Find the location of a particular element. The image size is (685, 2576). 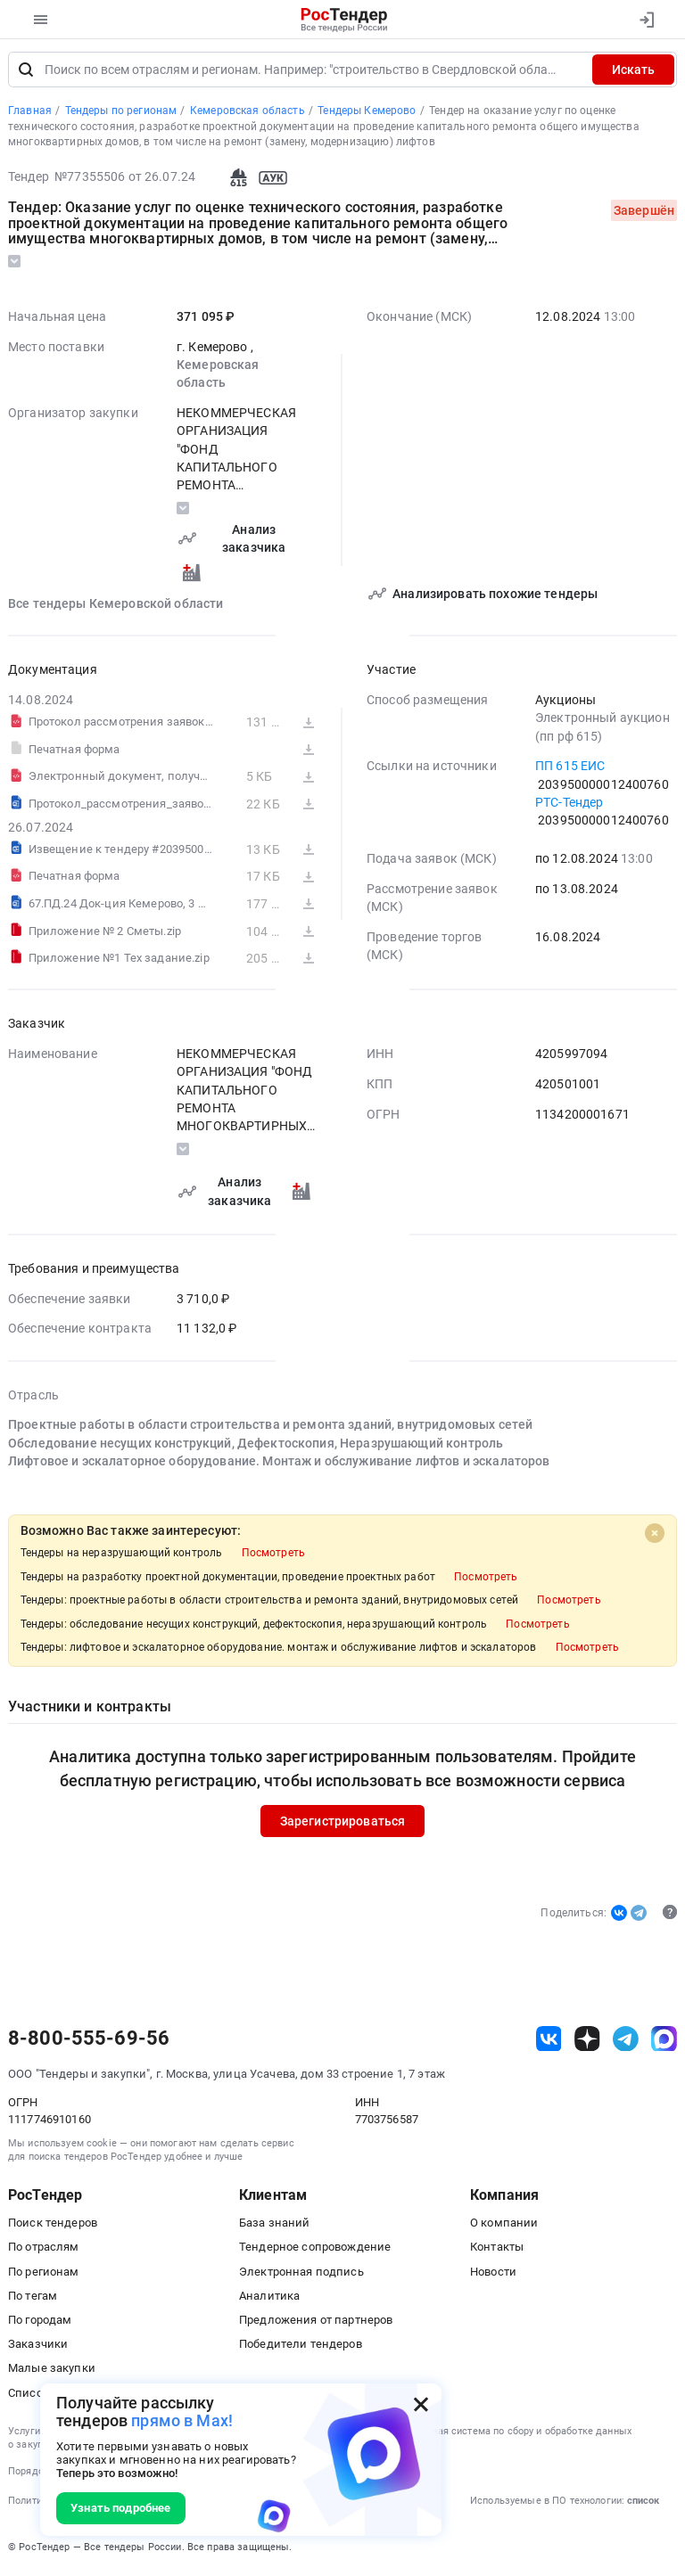

Победители тендеров is located at coordinates (300, 2347).